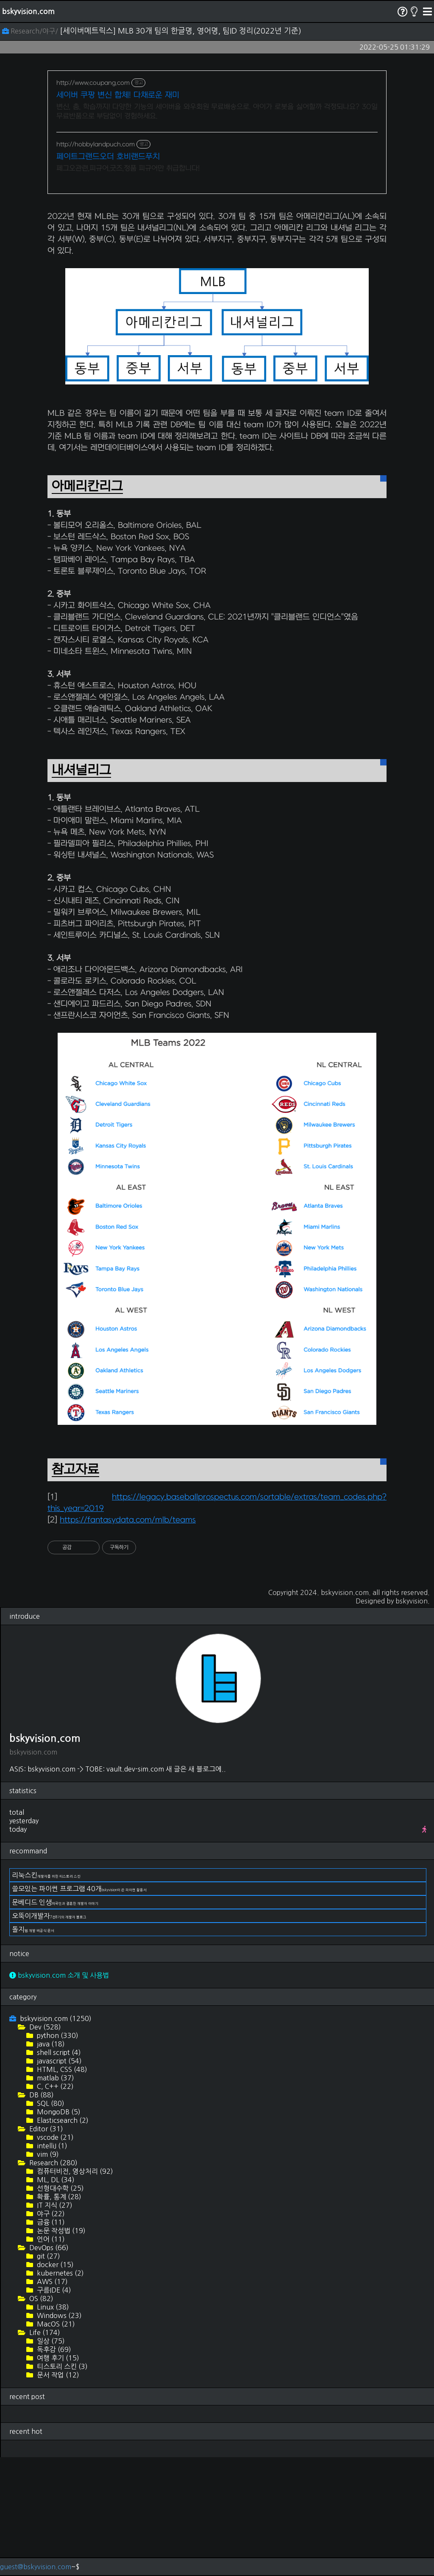  I want to click on MacOS, so click(55, 2442).